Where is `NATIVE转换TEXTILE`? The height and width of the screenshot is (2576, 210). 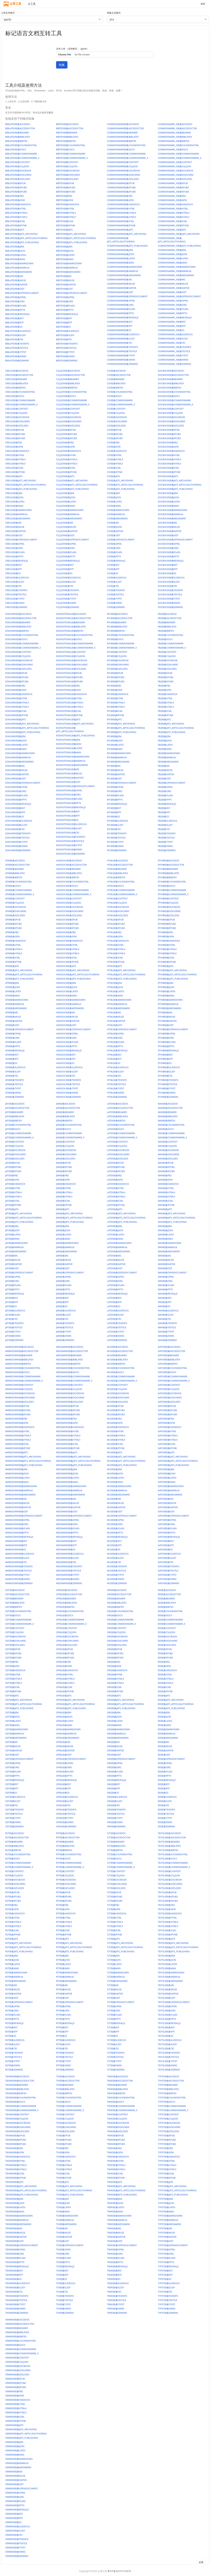
NATIVE转换TEXTILE is located at coordinates (168, 1570).